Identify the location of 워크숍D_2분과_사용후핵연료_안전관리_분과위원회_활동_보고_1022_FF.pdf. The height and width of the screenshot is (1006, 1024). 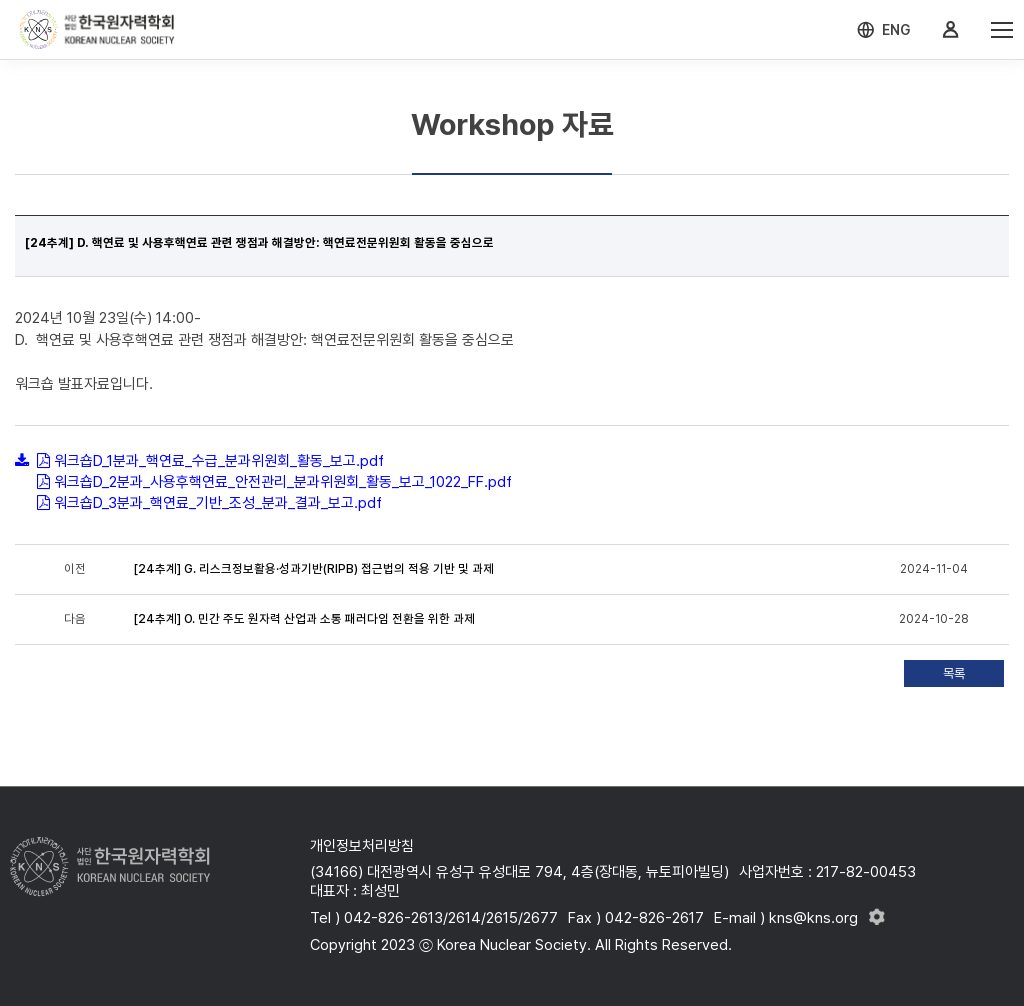
(283, 482).